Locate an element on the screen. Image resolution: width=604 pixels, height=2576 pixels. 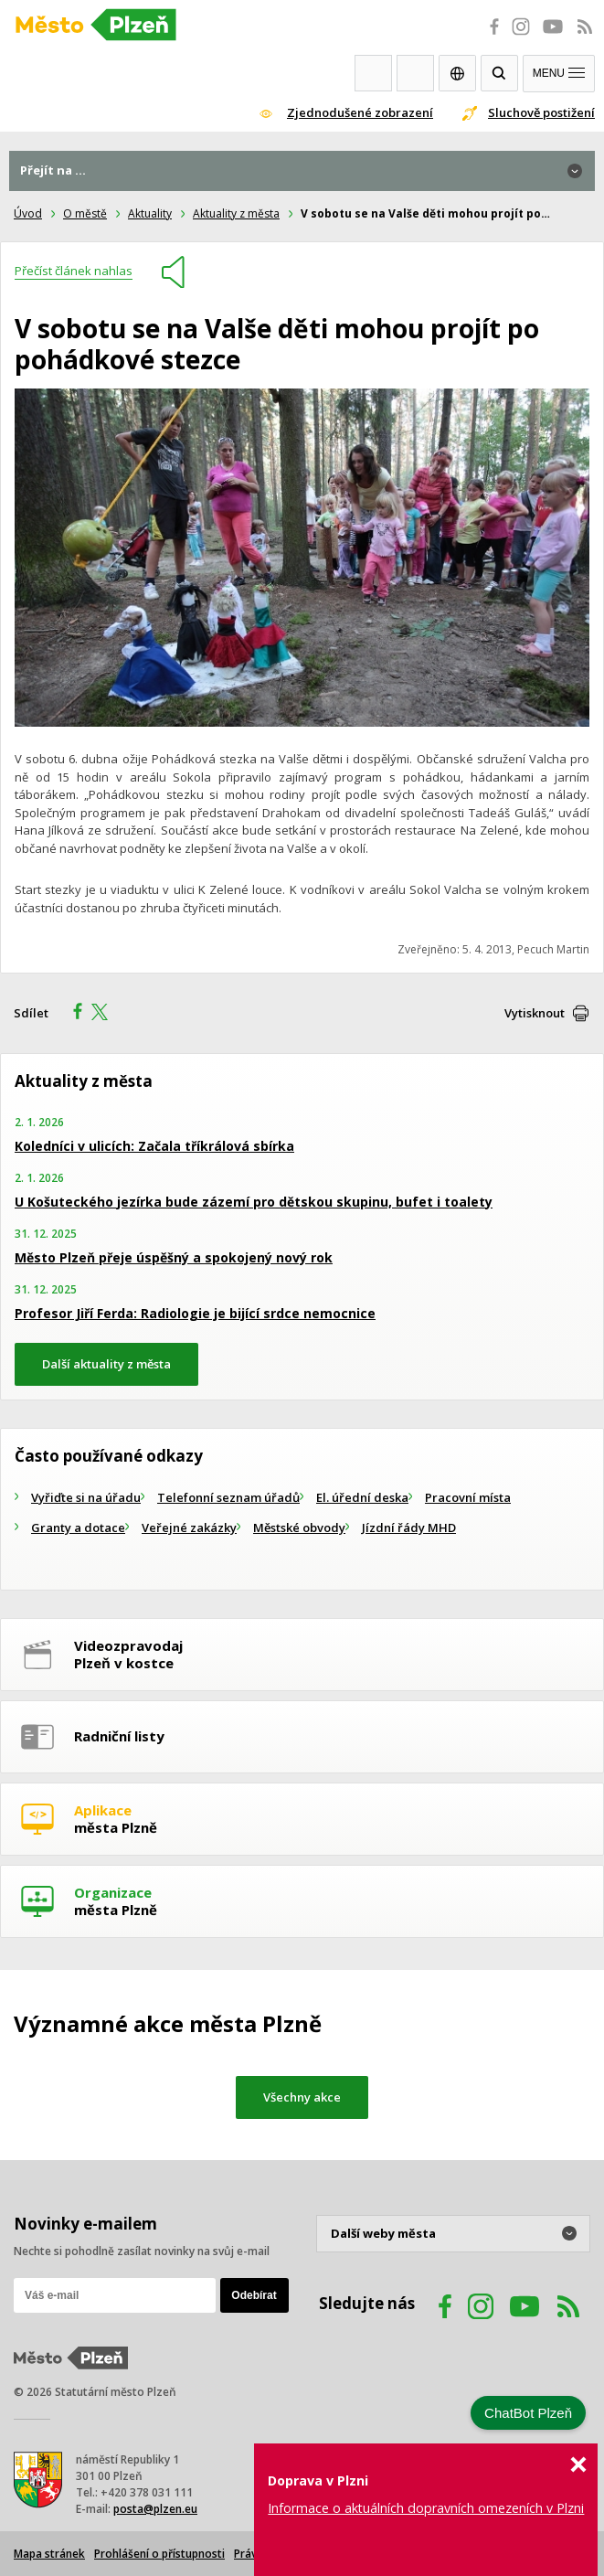
Webkamery is located at coordinates (373, 73).